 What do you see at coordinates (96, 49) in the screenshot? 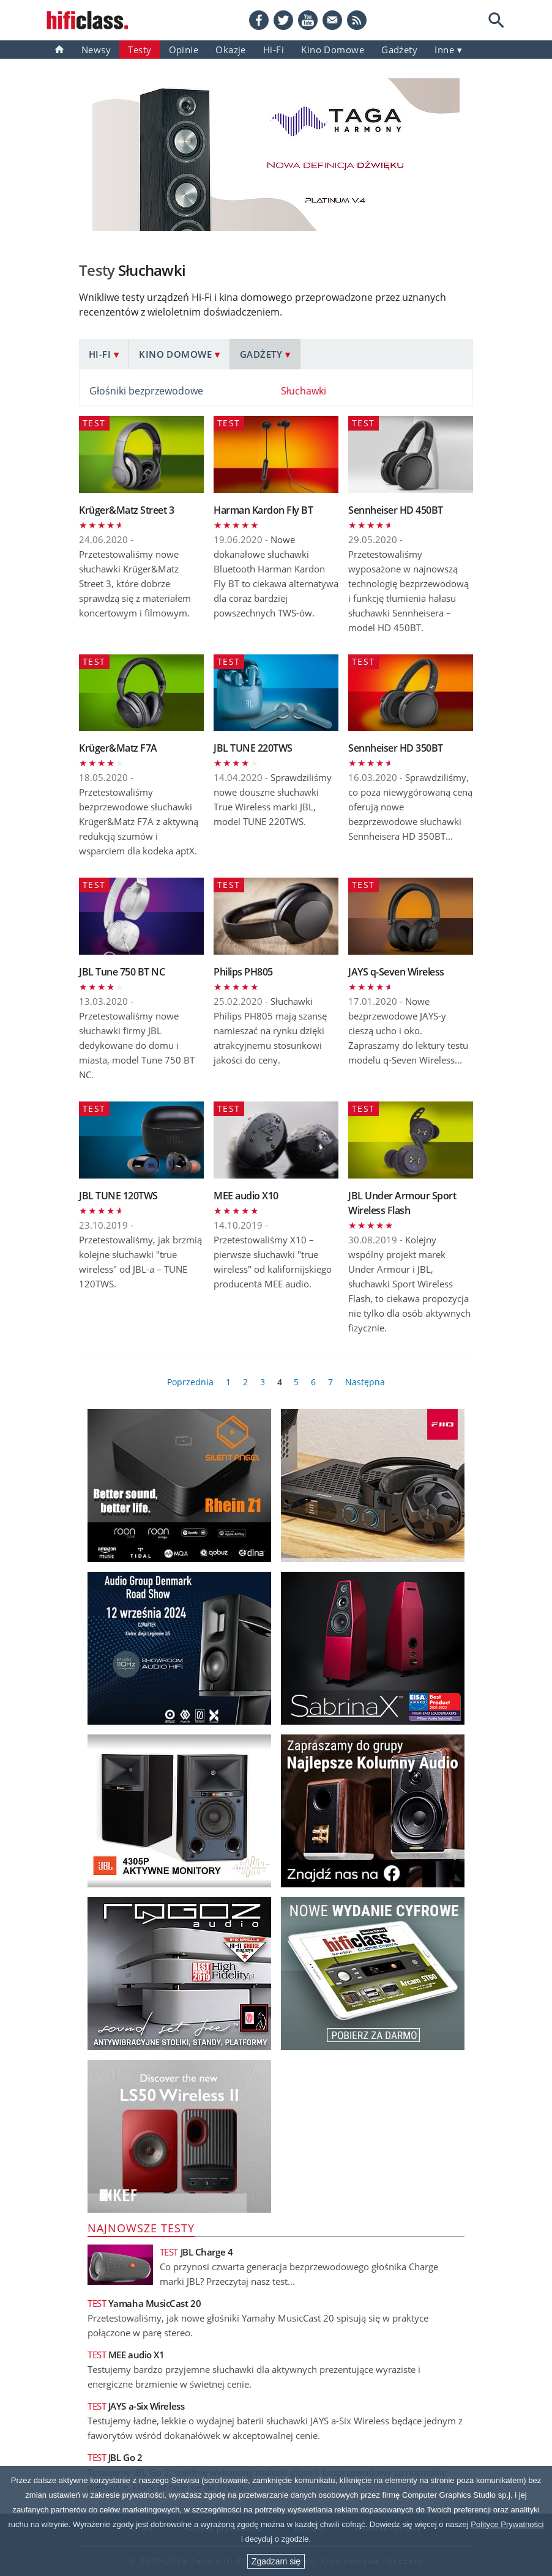
I see `Newsy` at bounding box center [96, 49].